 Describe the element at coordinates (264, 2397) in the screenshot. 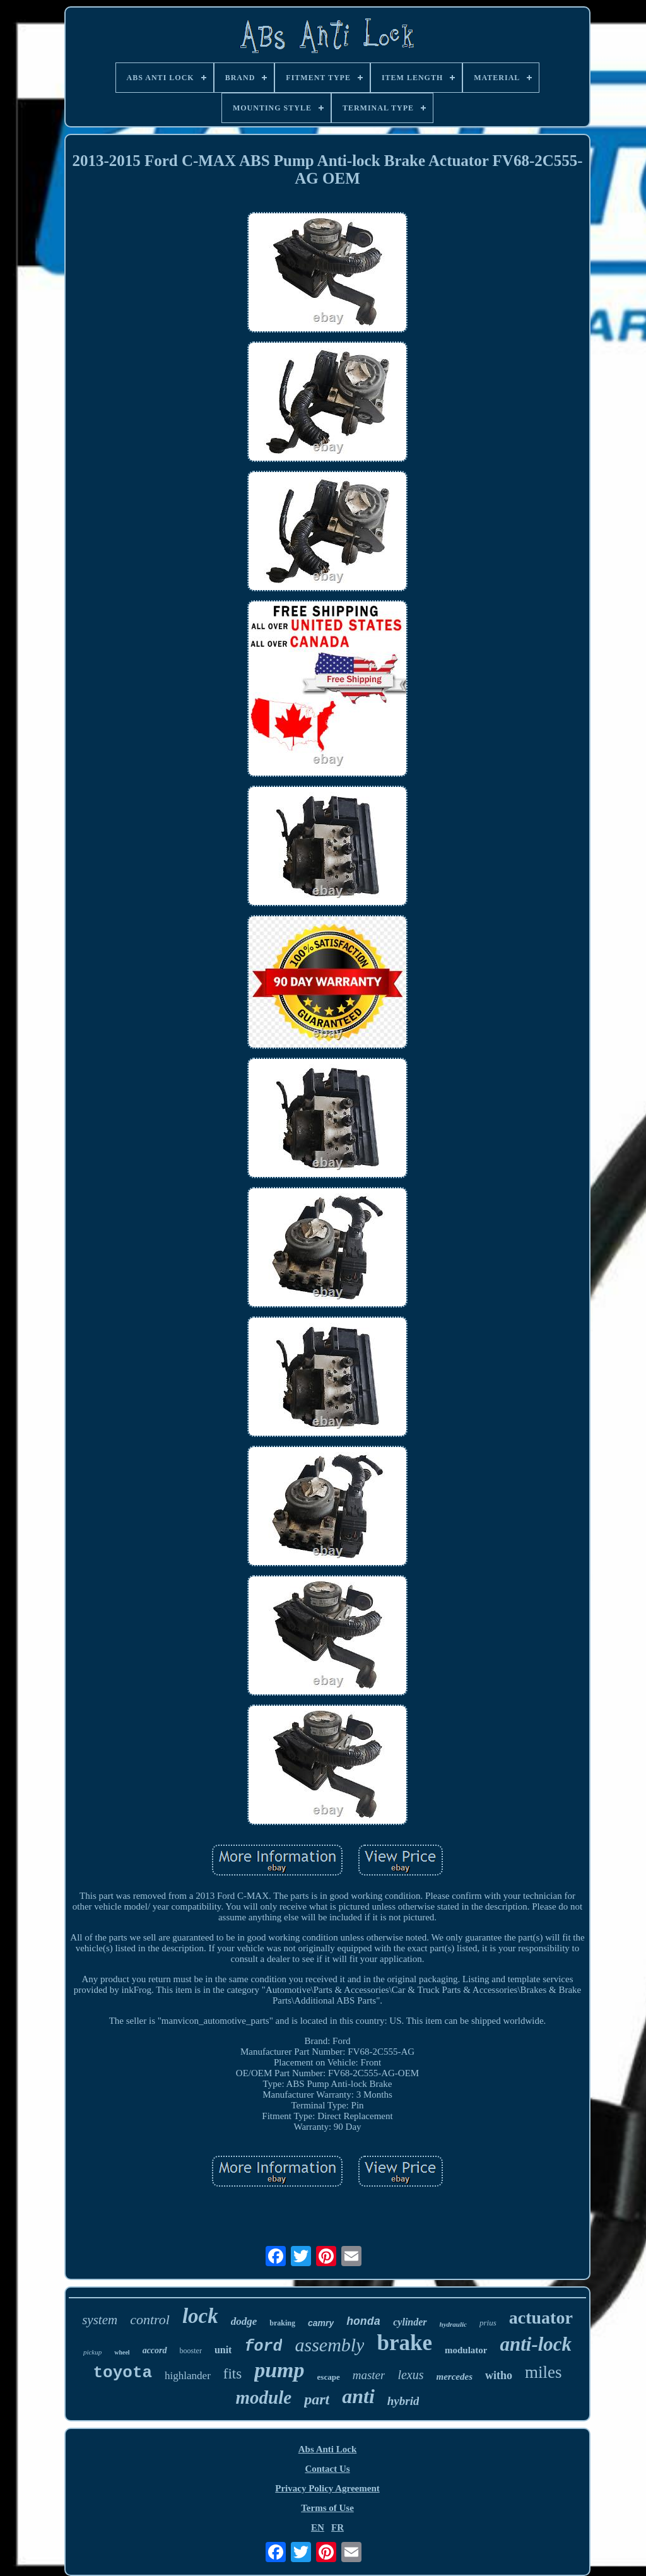

I see `module` at that location.